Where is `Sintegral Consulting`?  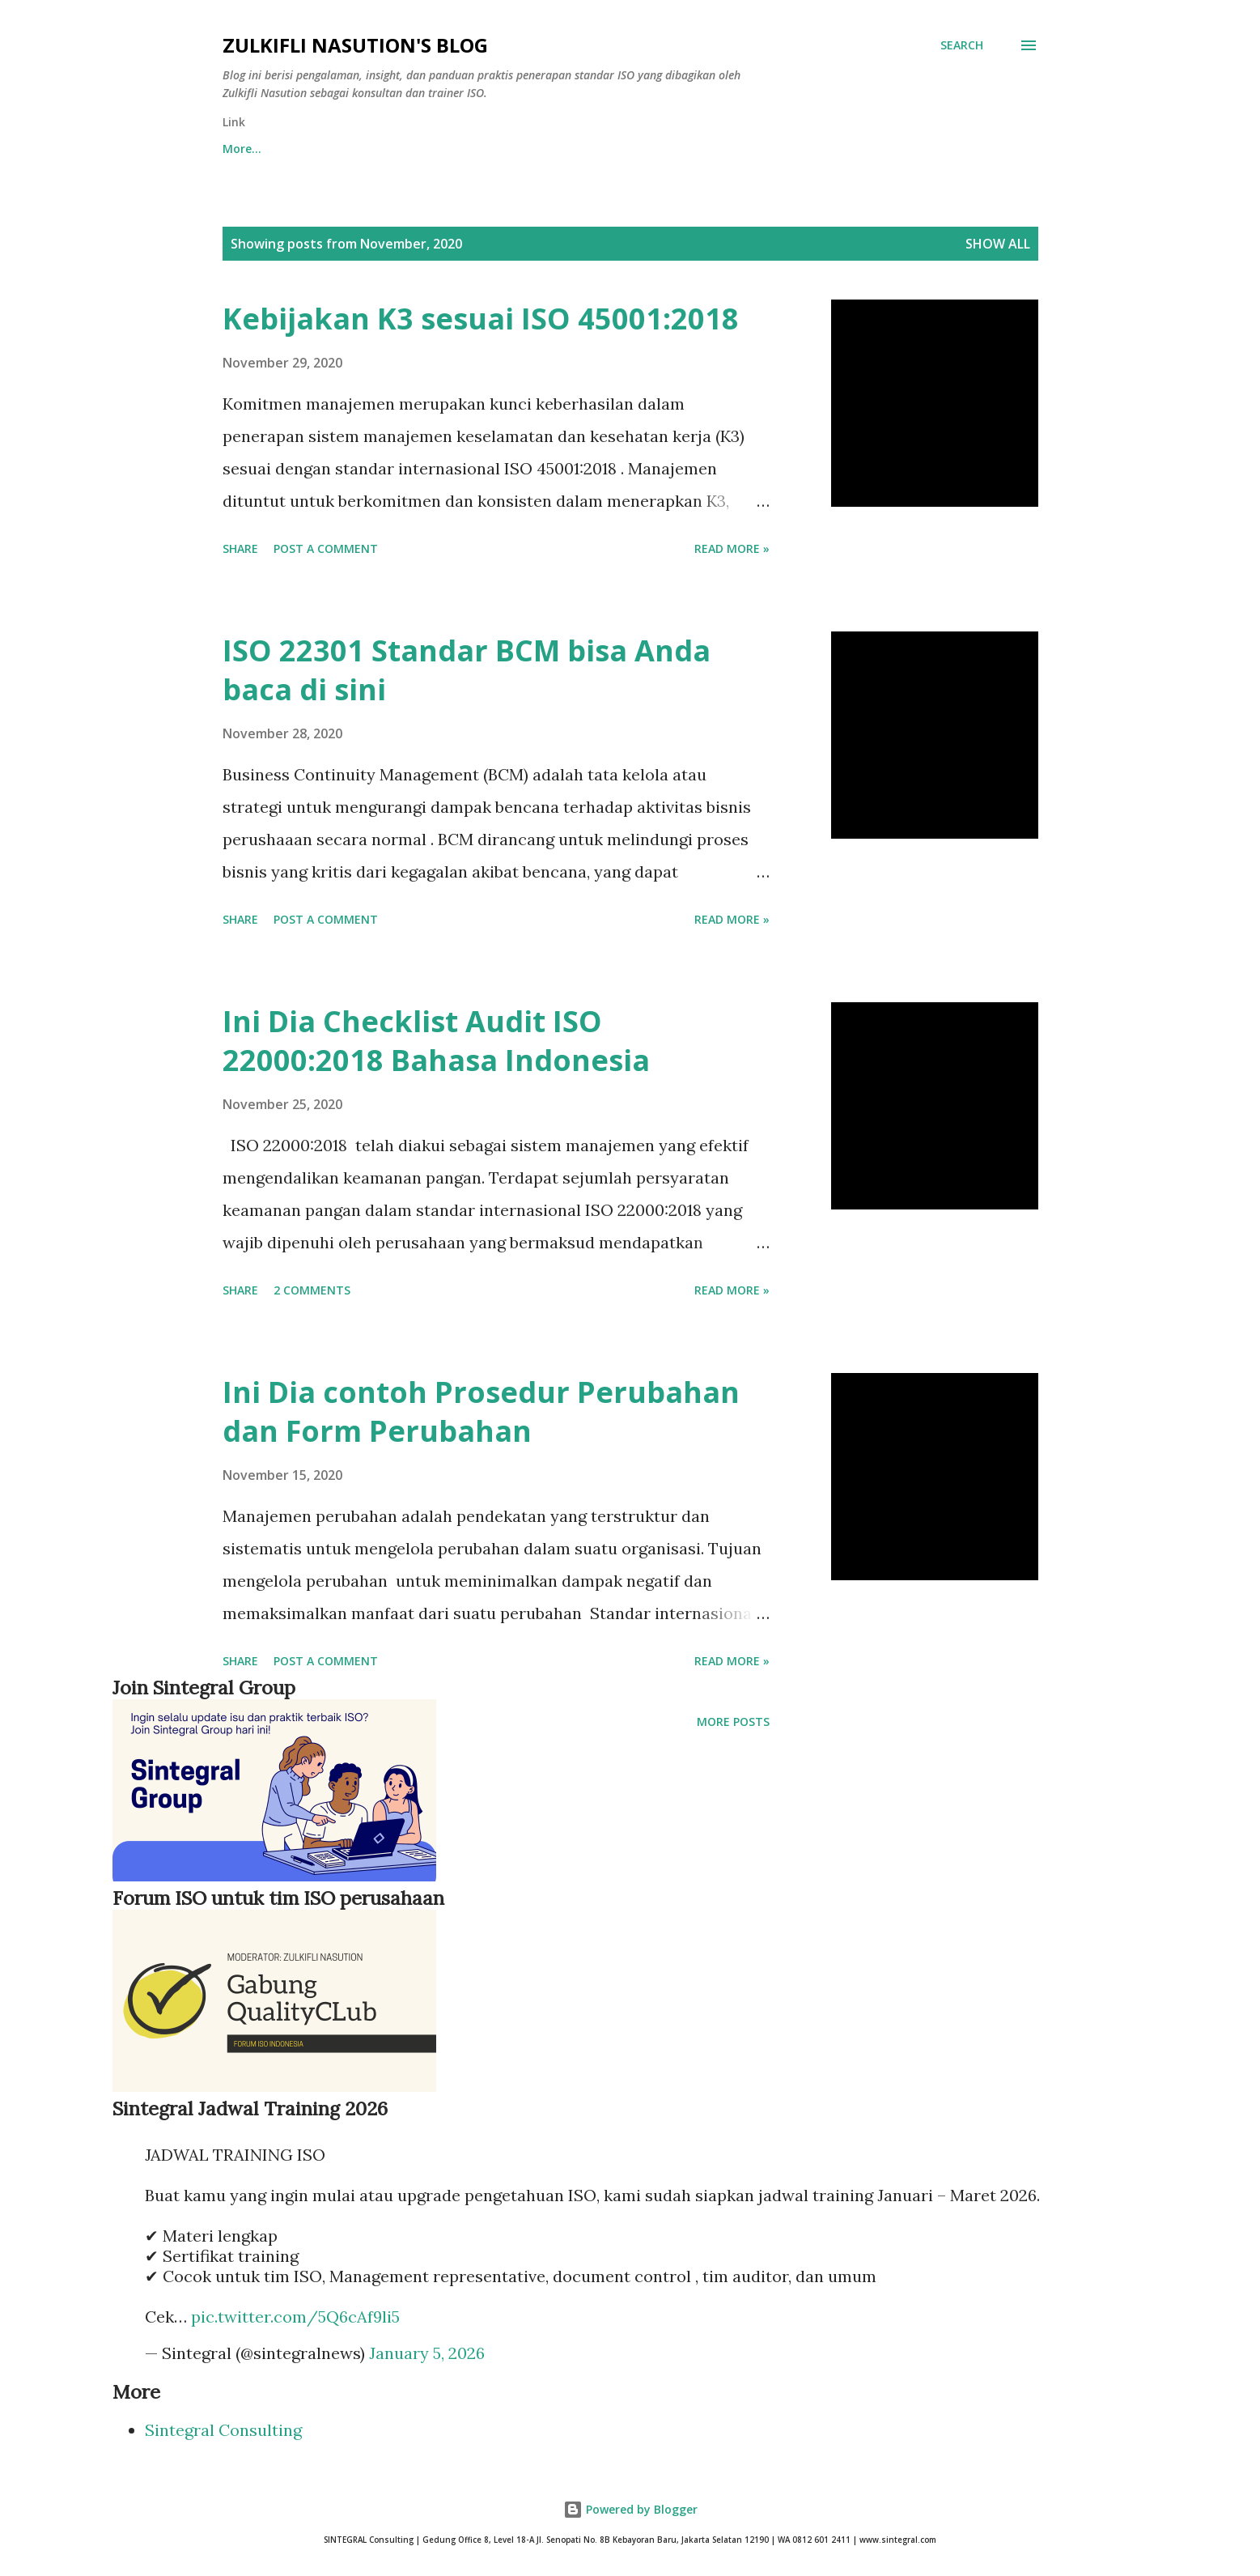
Sintegral Consulting is located at coordinates (223, 2430).